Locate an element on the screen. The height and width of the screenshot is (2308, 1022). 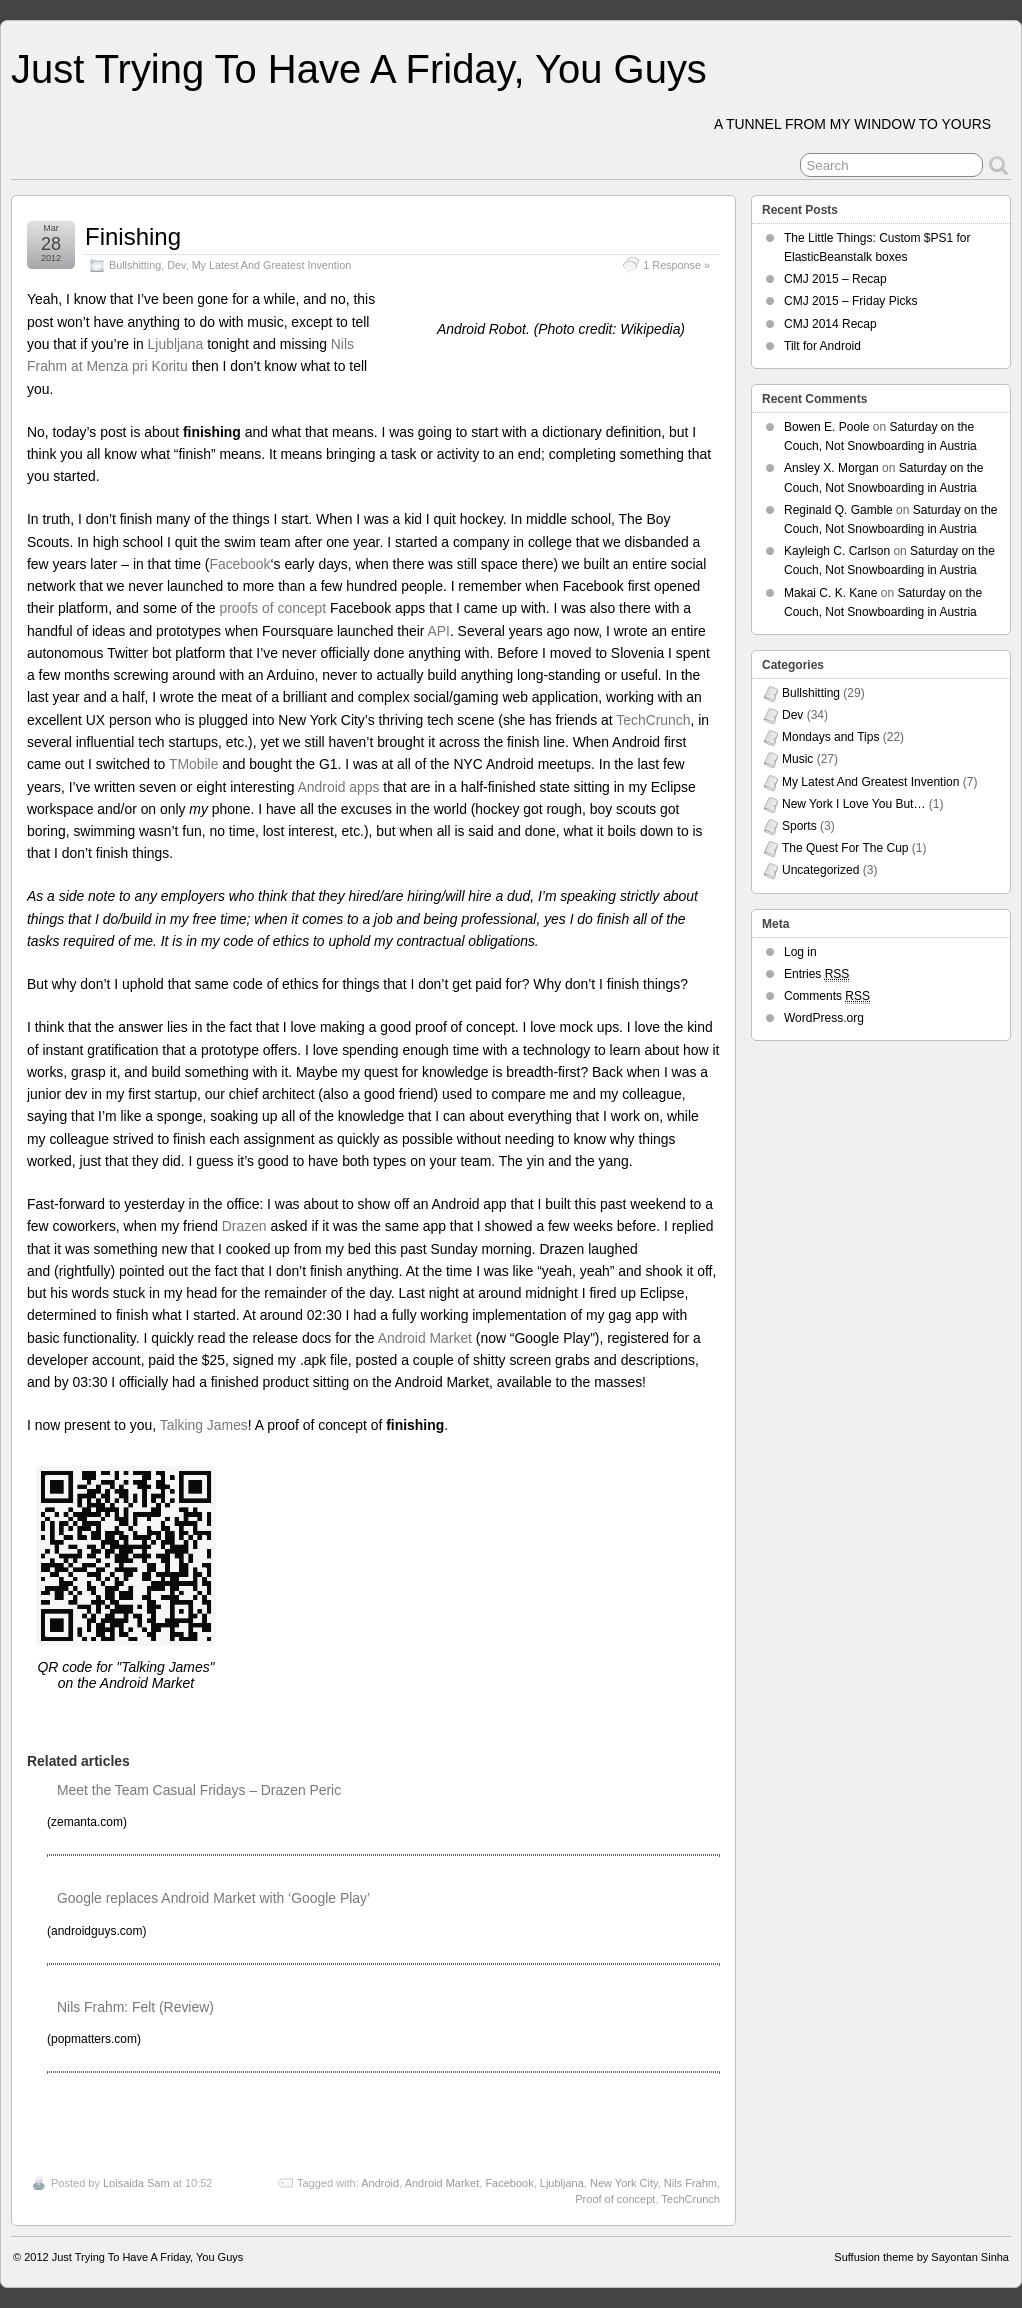
Mondays and Tips is located at coordinates (830, 737).